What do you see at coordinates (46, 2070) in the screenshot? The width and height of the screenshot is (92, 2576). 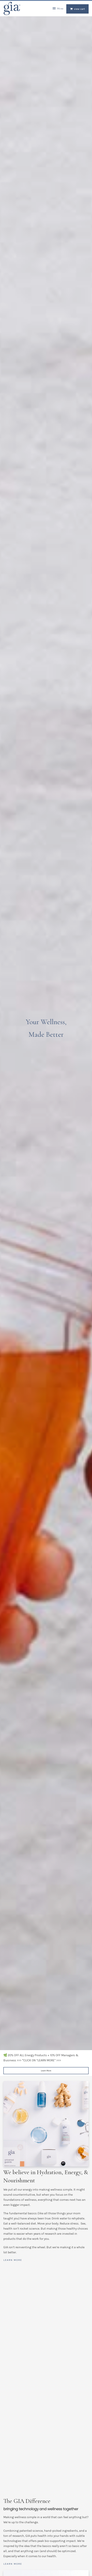 I see `Learn More` at bounding box center [46, 2070].